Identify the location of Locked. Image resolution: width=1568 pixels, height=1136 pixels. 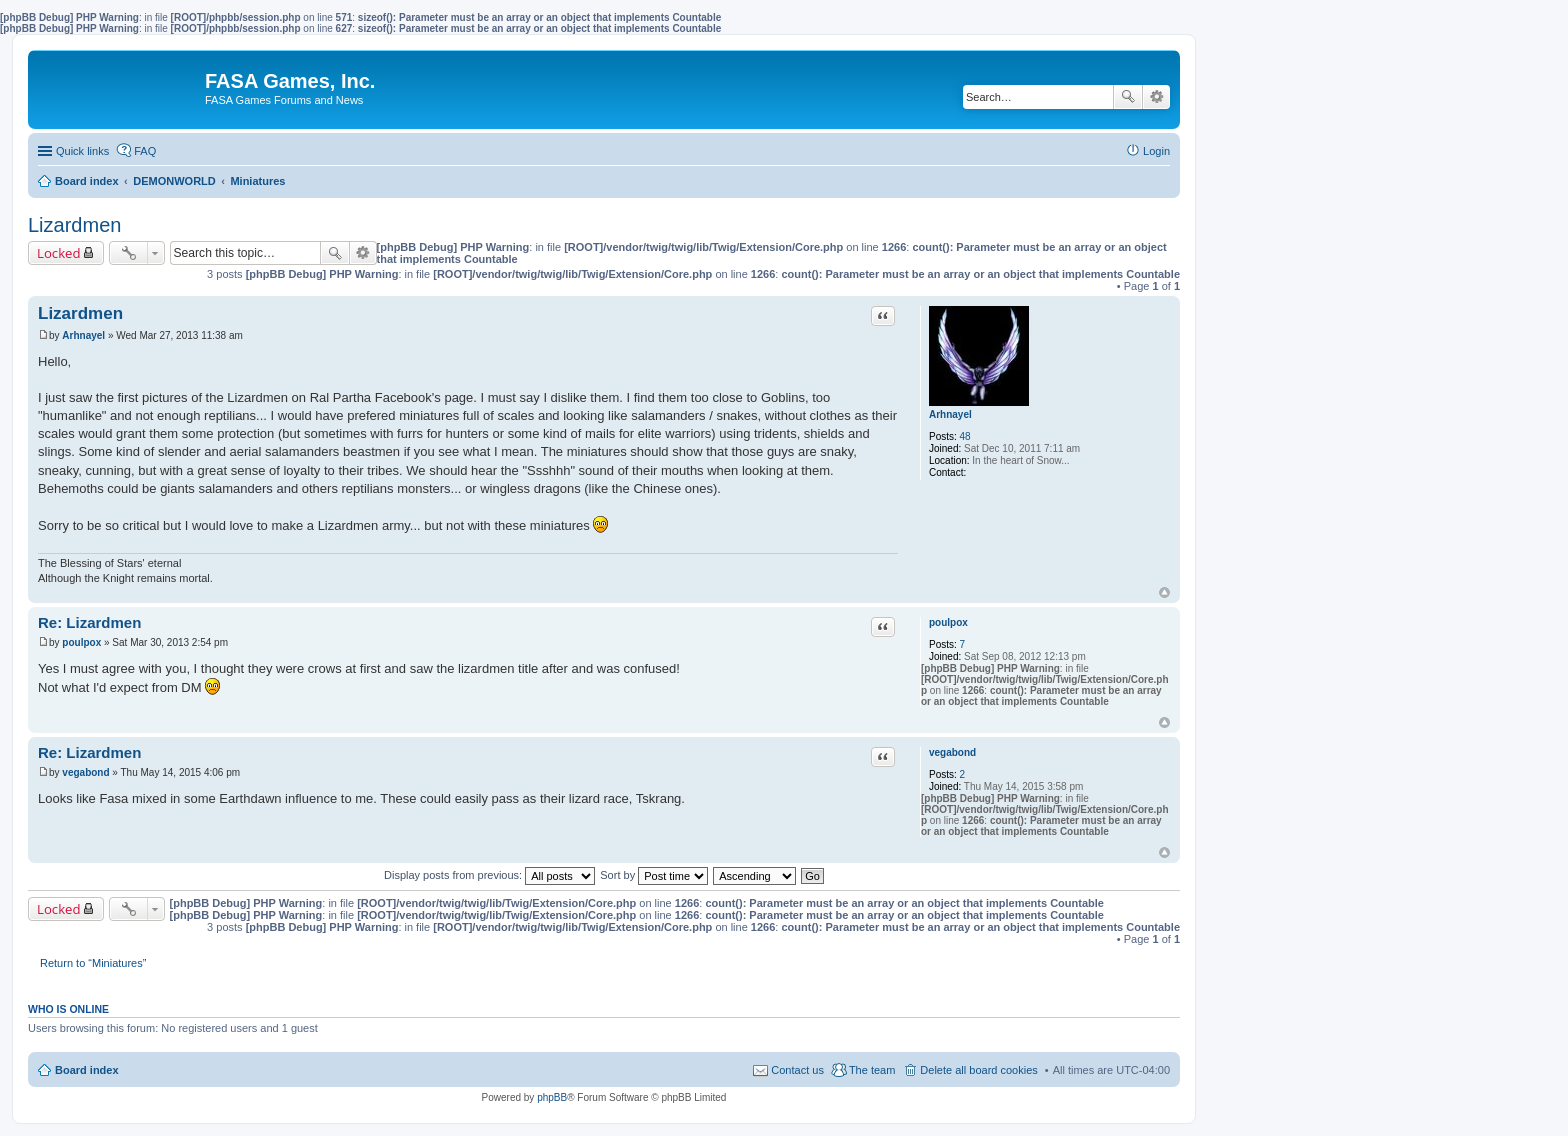
(59, 253).